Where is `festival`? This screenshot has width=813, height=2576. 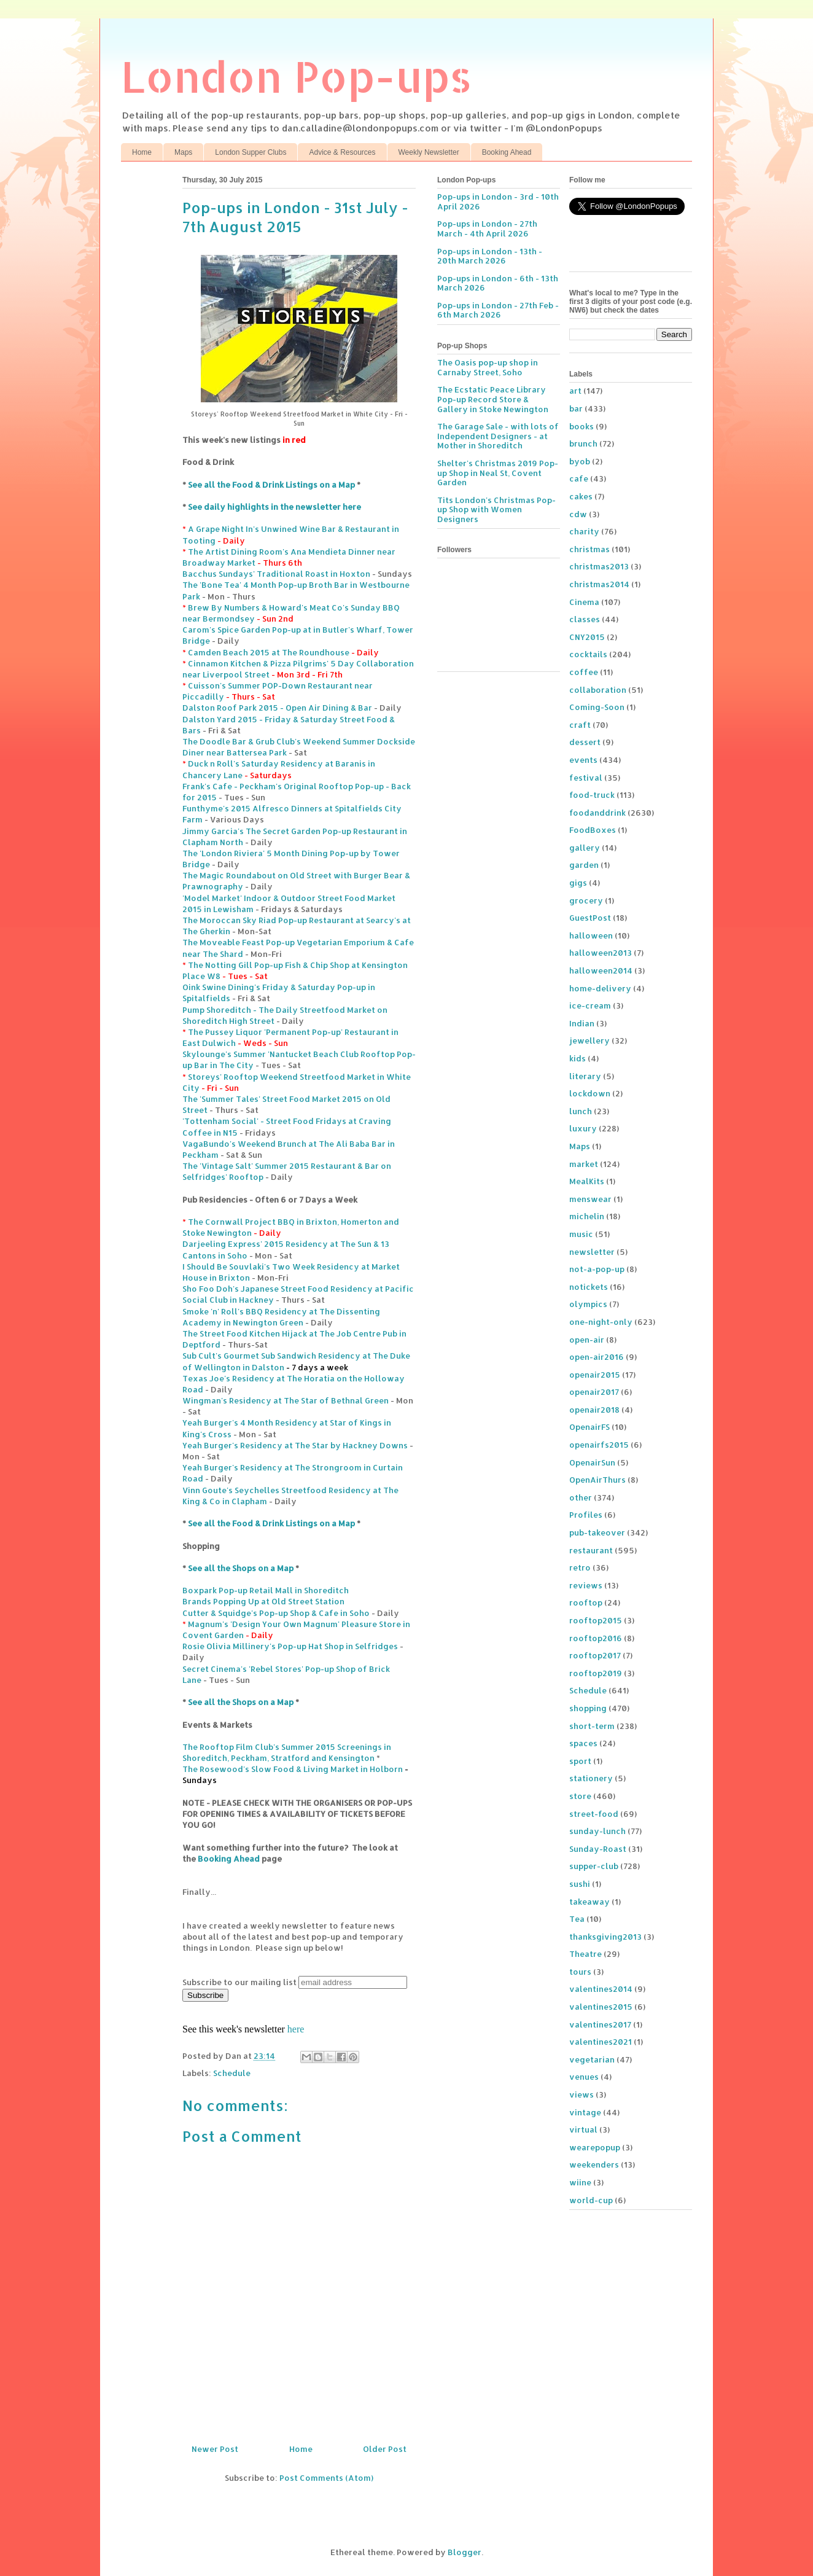 festival is located at coordinates (585, 778).